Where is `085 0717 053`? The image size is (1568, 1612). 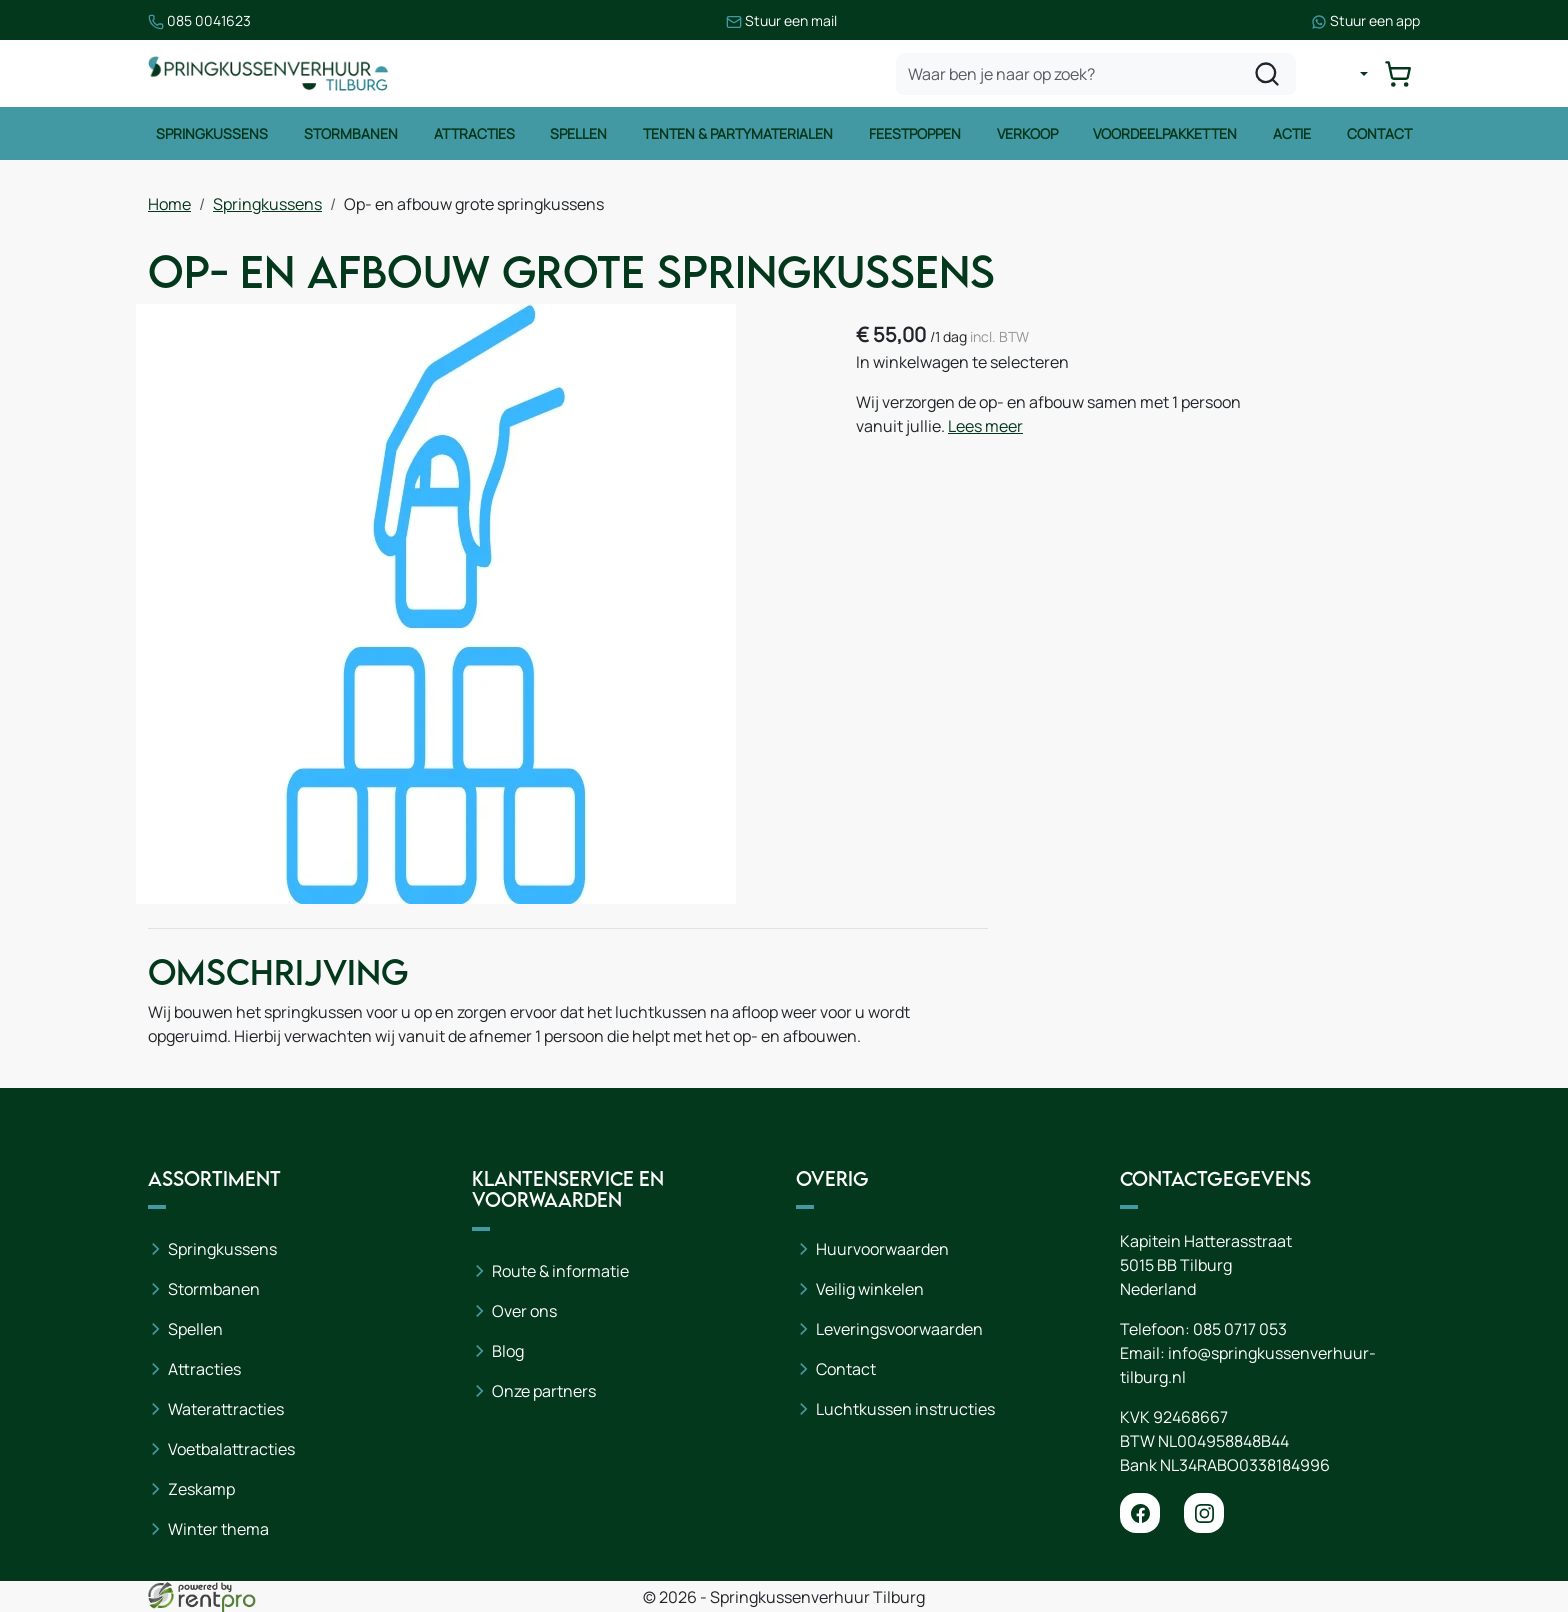
085 0717 053 is located at coordinates (1240, 1329).